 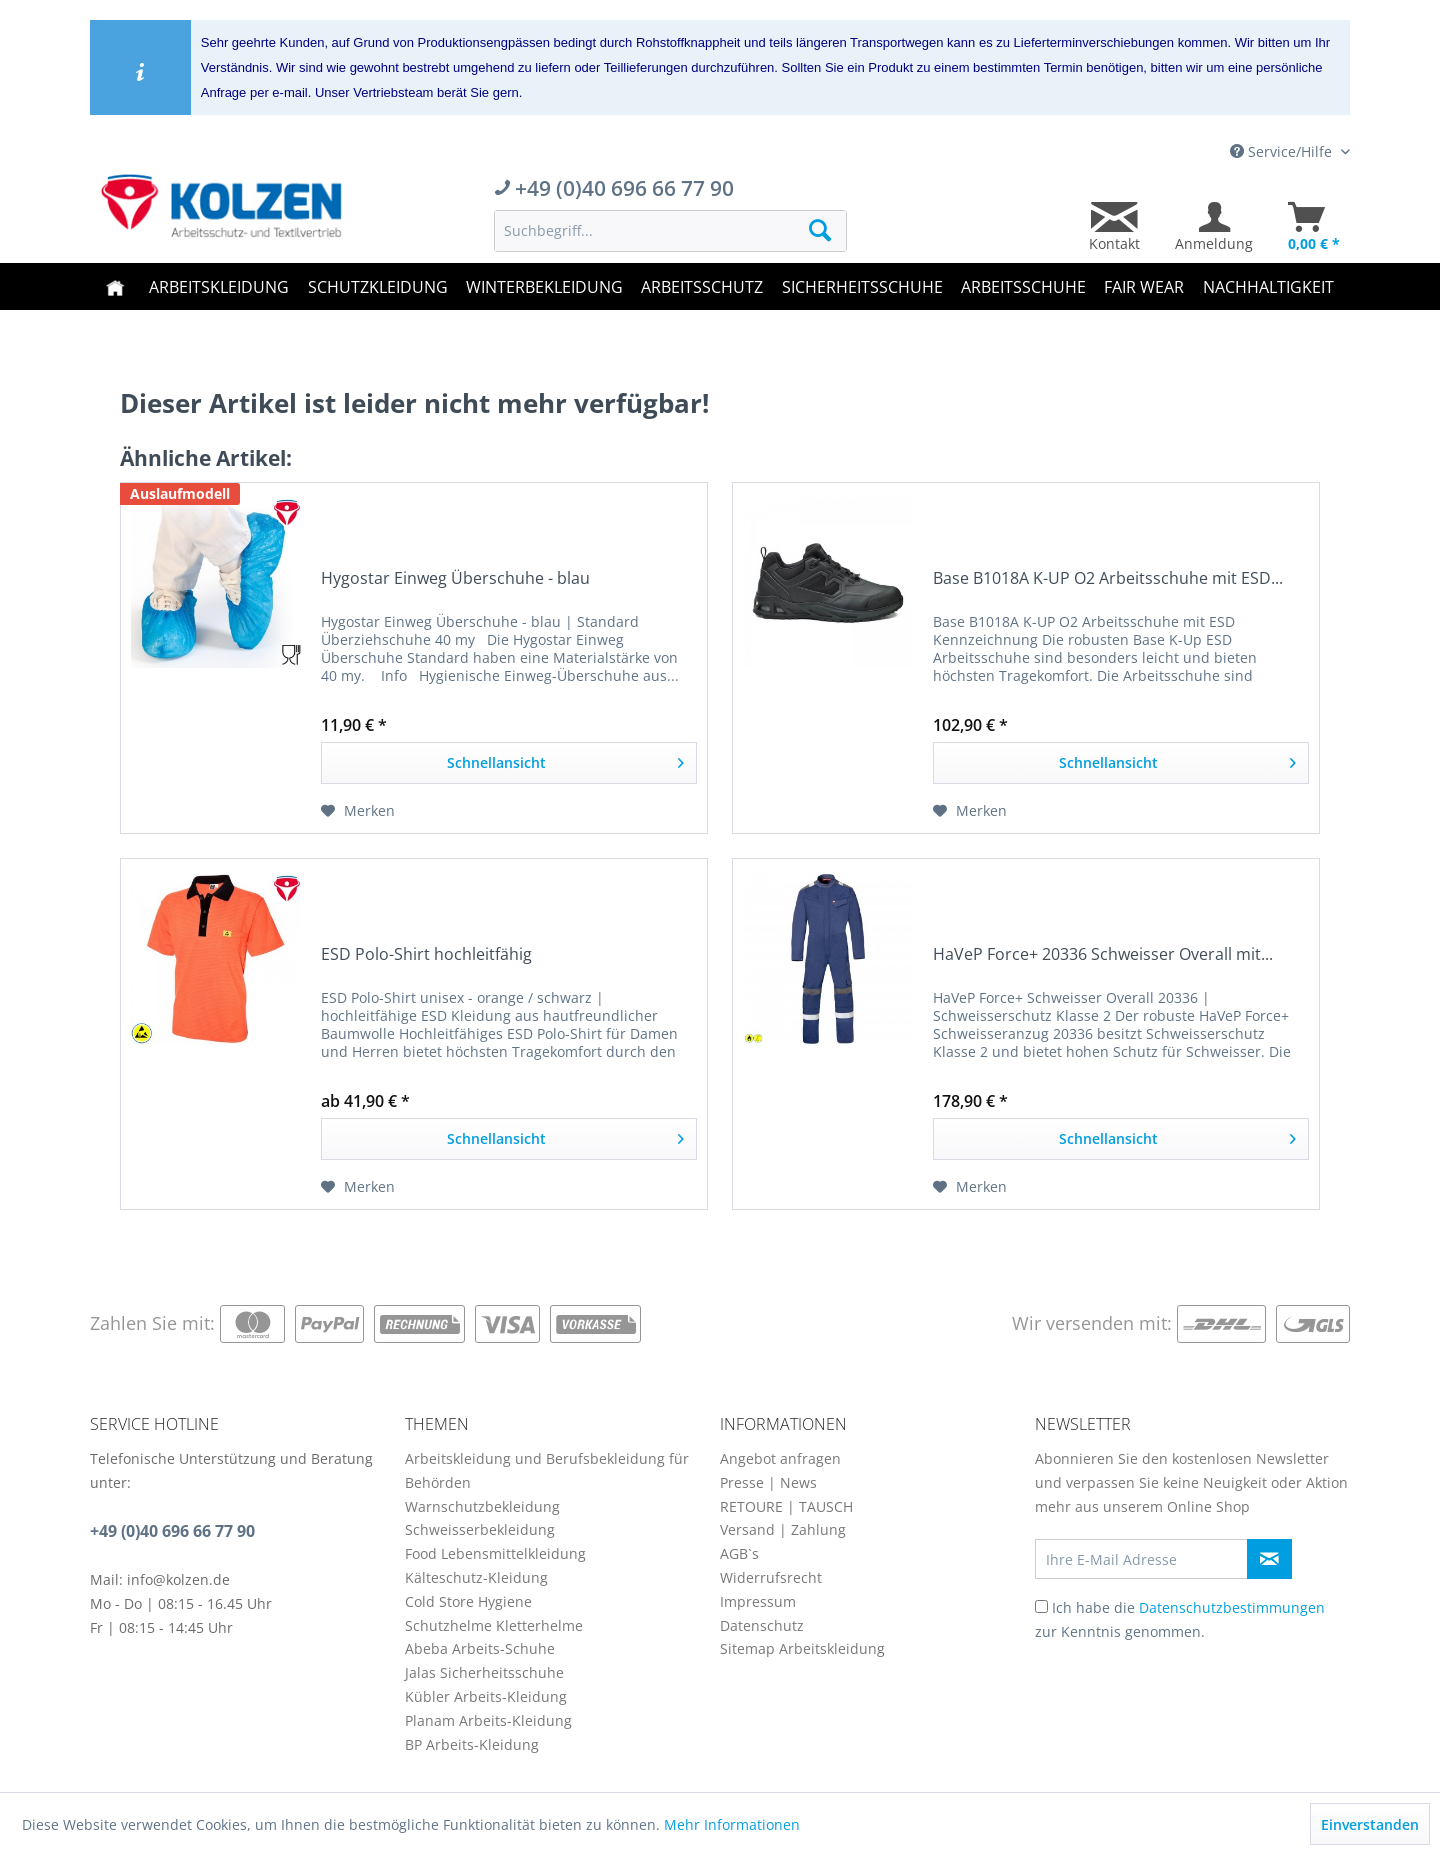 I want to click on Sitemap Arbeitskleidung, so click(x=802, y=1648).